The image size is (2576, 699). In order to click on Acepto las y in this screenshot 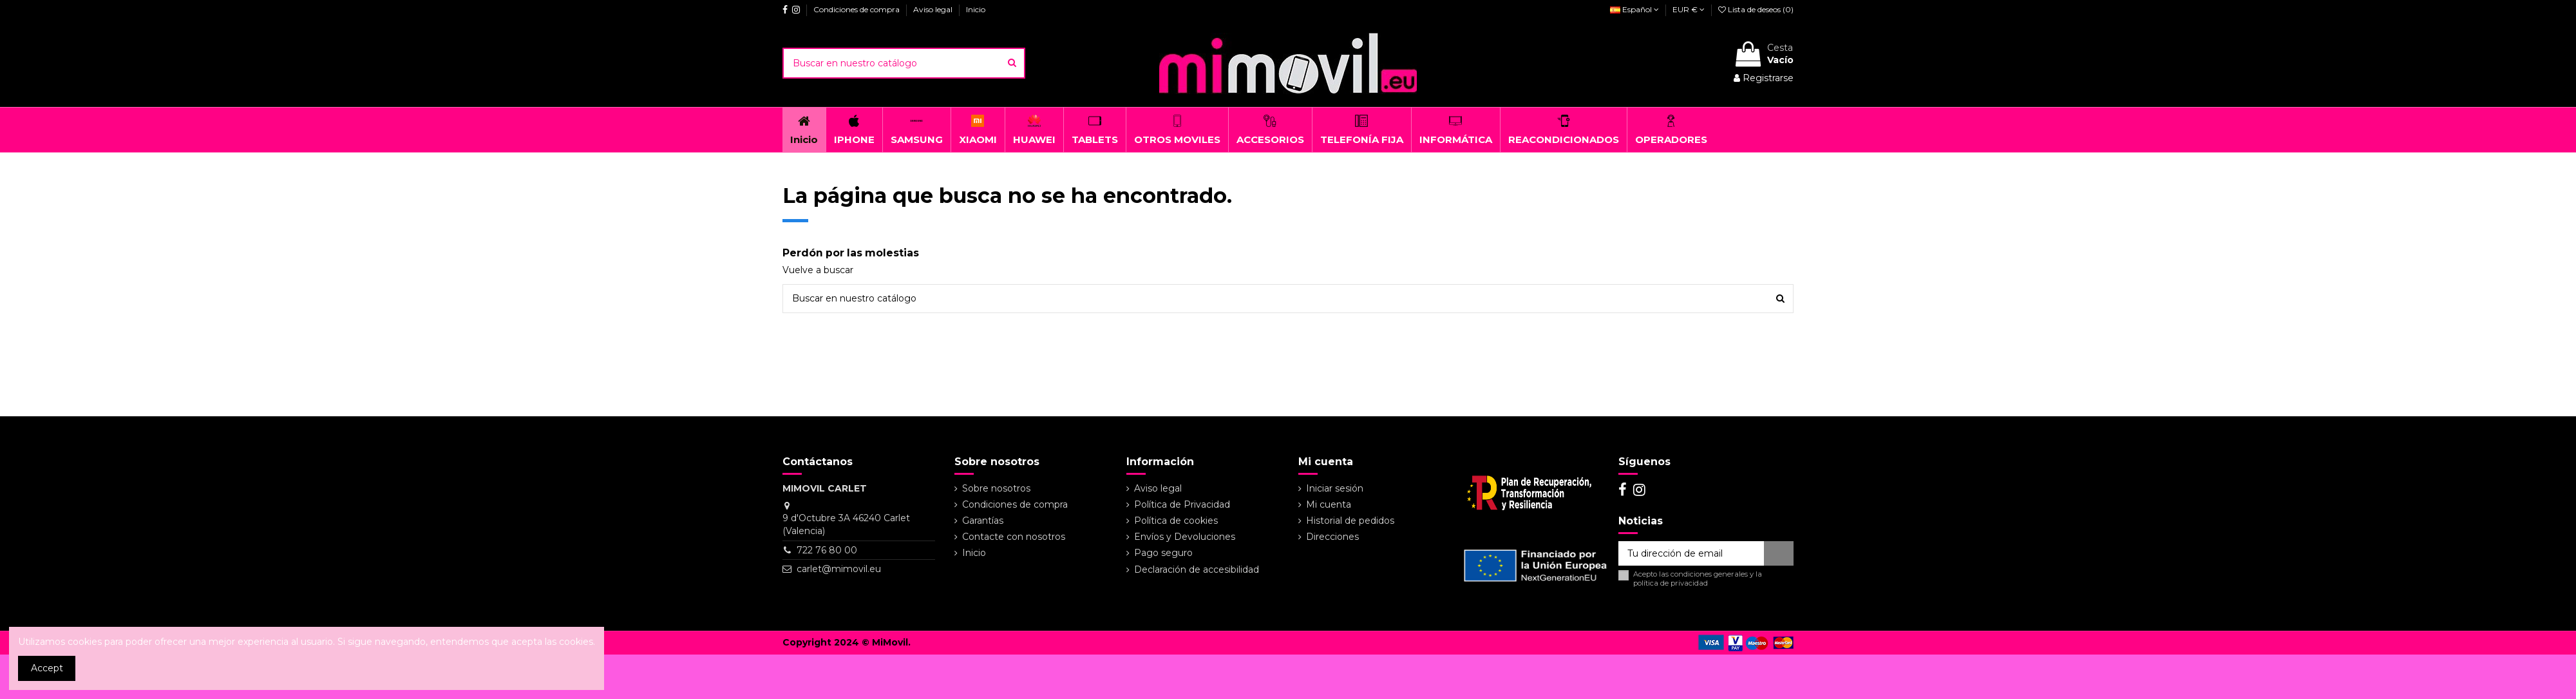, I will do `click(1697, 578)`.